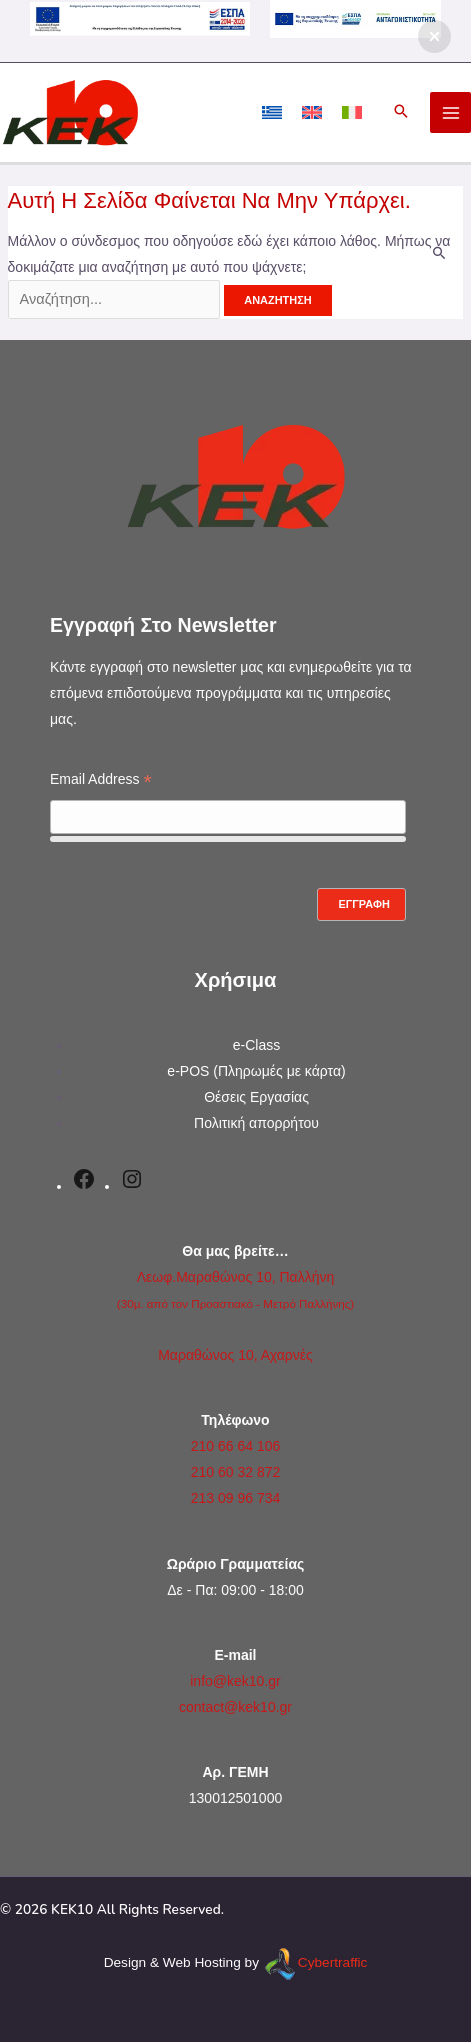 This screenshot has height=2042, width=471. What do you see at coordinates (333, 1962) in the screenshot?
I see `Cybertraffic` at bounding box center [333, 1962].